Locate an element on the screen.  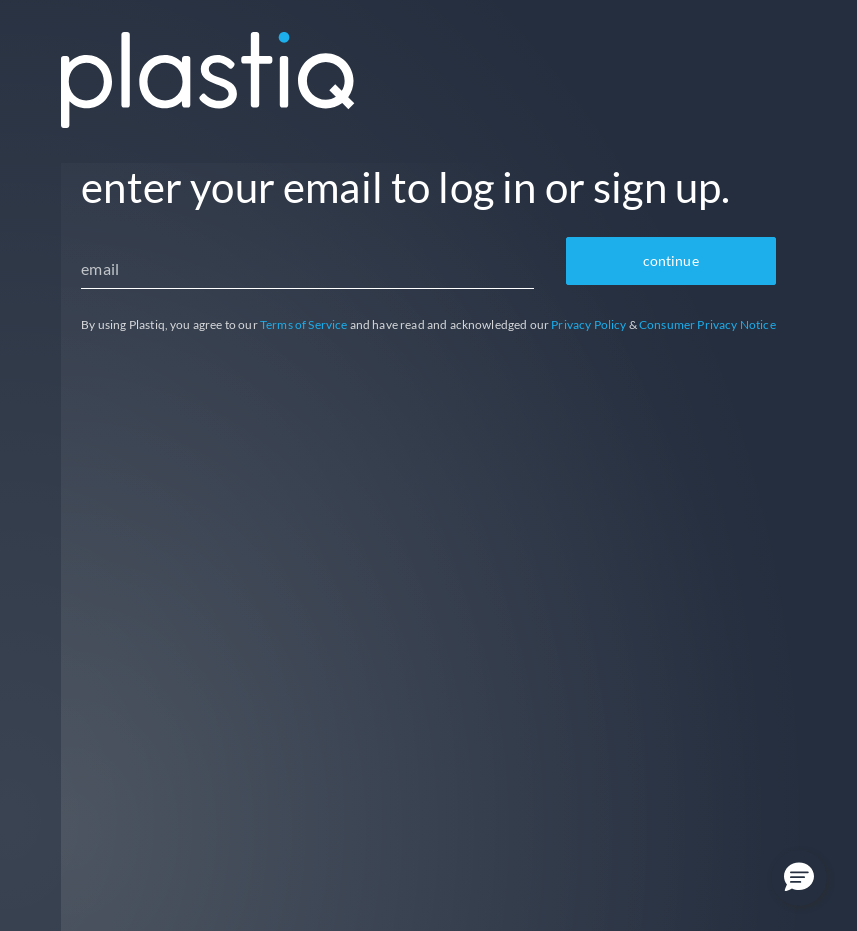
Privacy Policy is located at coordinates (588, 324).